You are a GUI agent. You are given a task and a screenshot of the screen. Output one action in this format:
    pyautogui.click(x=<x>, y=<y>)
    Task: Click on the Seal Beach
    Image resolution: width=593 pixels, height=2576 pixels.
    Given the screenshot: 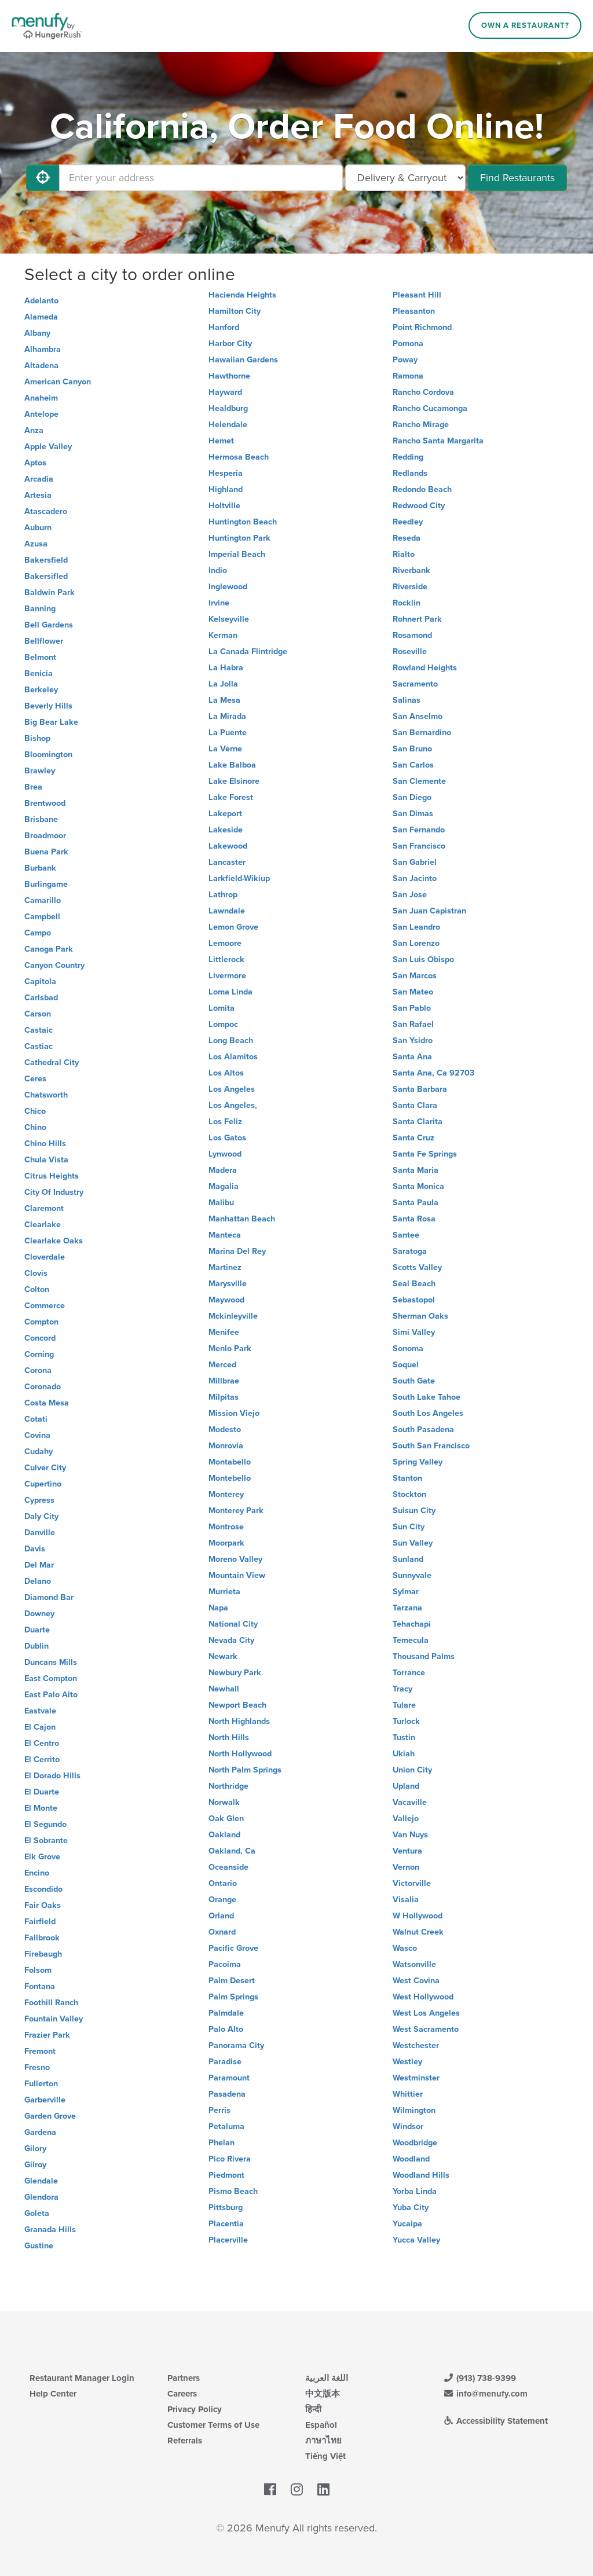 What is the action you would take?
    pyautogui.click(x=414, y=1284)
    